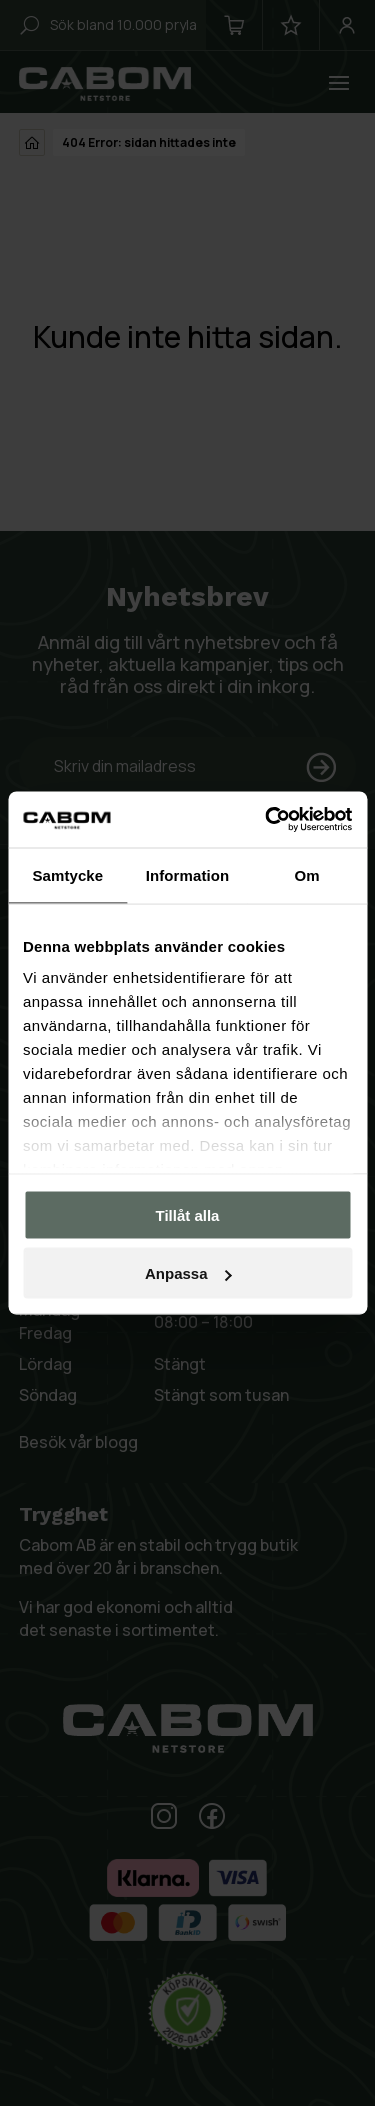 This screenshot has width=375, height=2106. What do you see at coordinates (267, 820) in the screenshot?
I see `[Cookiebot by Usercentrics - opens in a new window]` at bounding box center [267, 820].